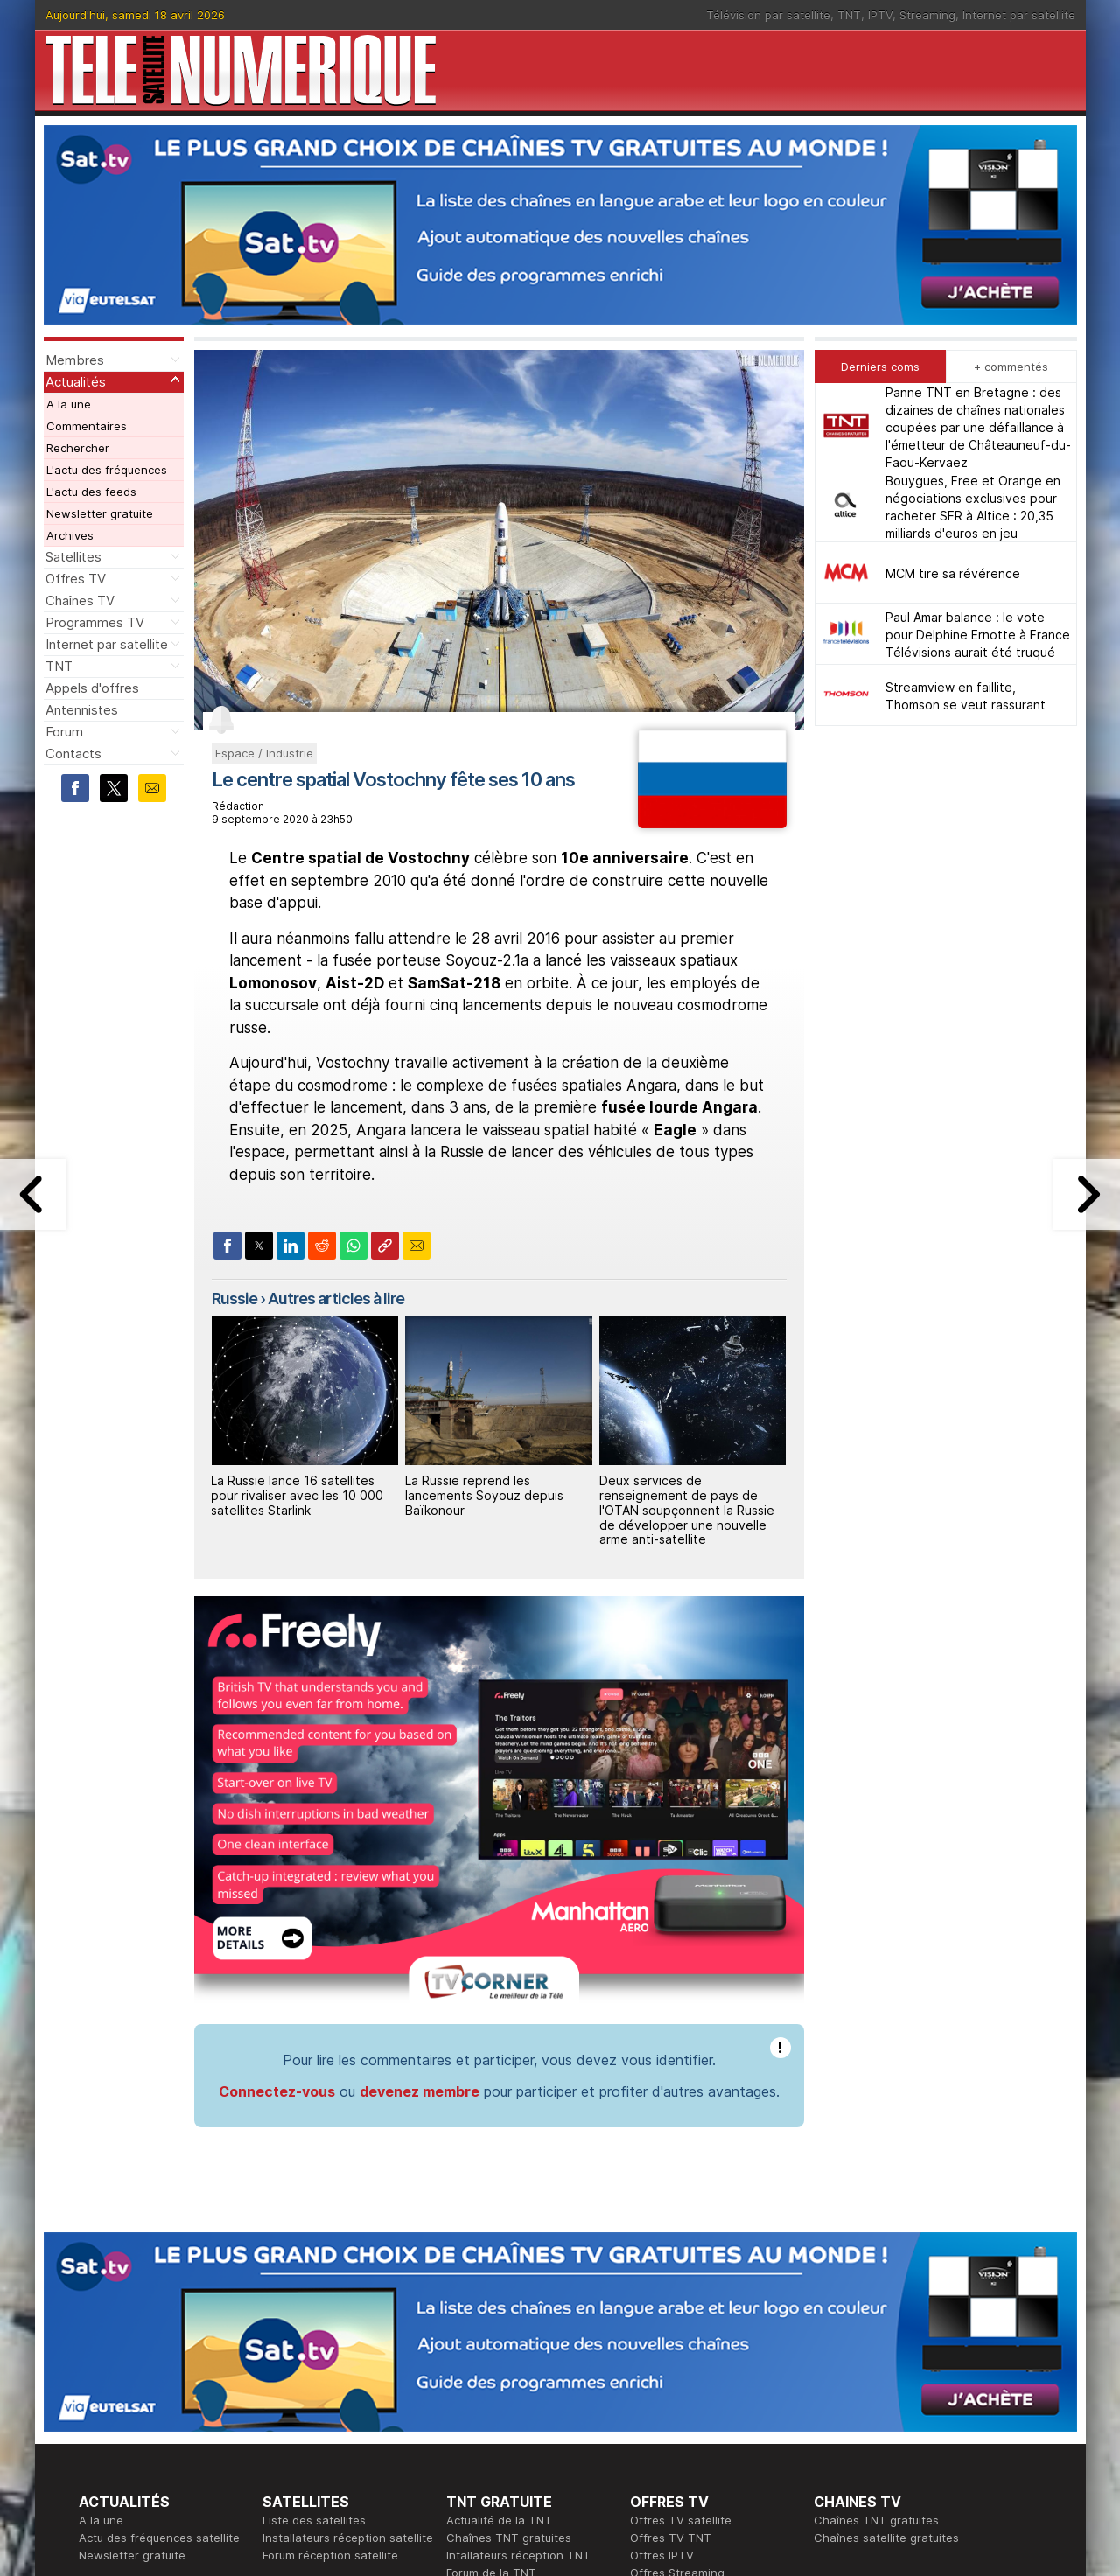  Describe the element at coordinates (686, 1509) in the screenshot. I see `Deux services de renseignement de pays de l'OTAN soupçonnent la Russie de développer une nouvelle arme anti-satellite` at that location.